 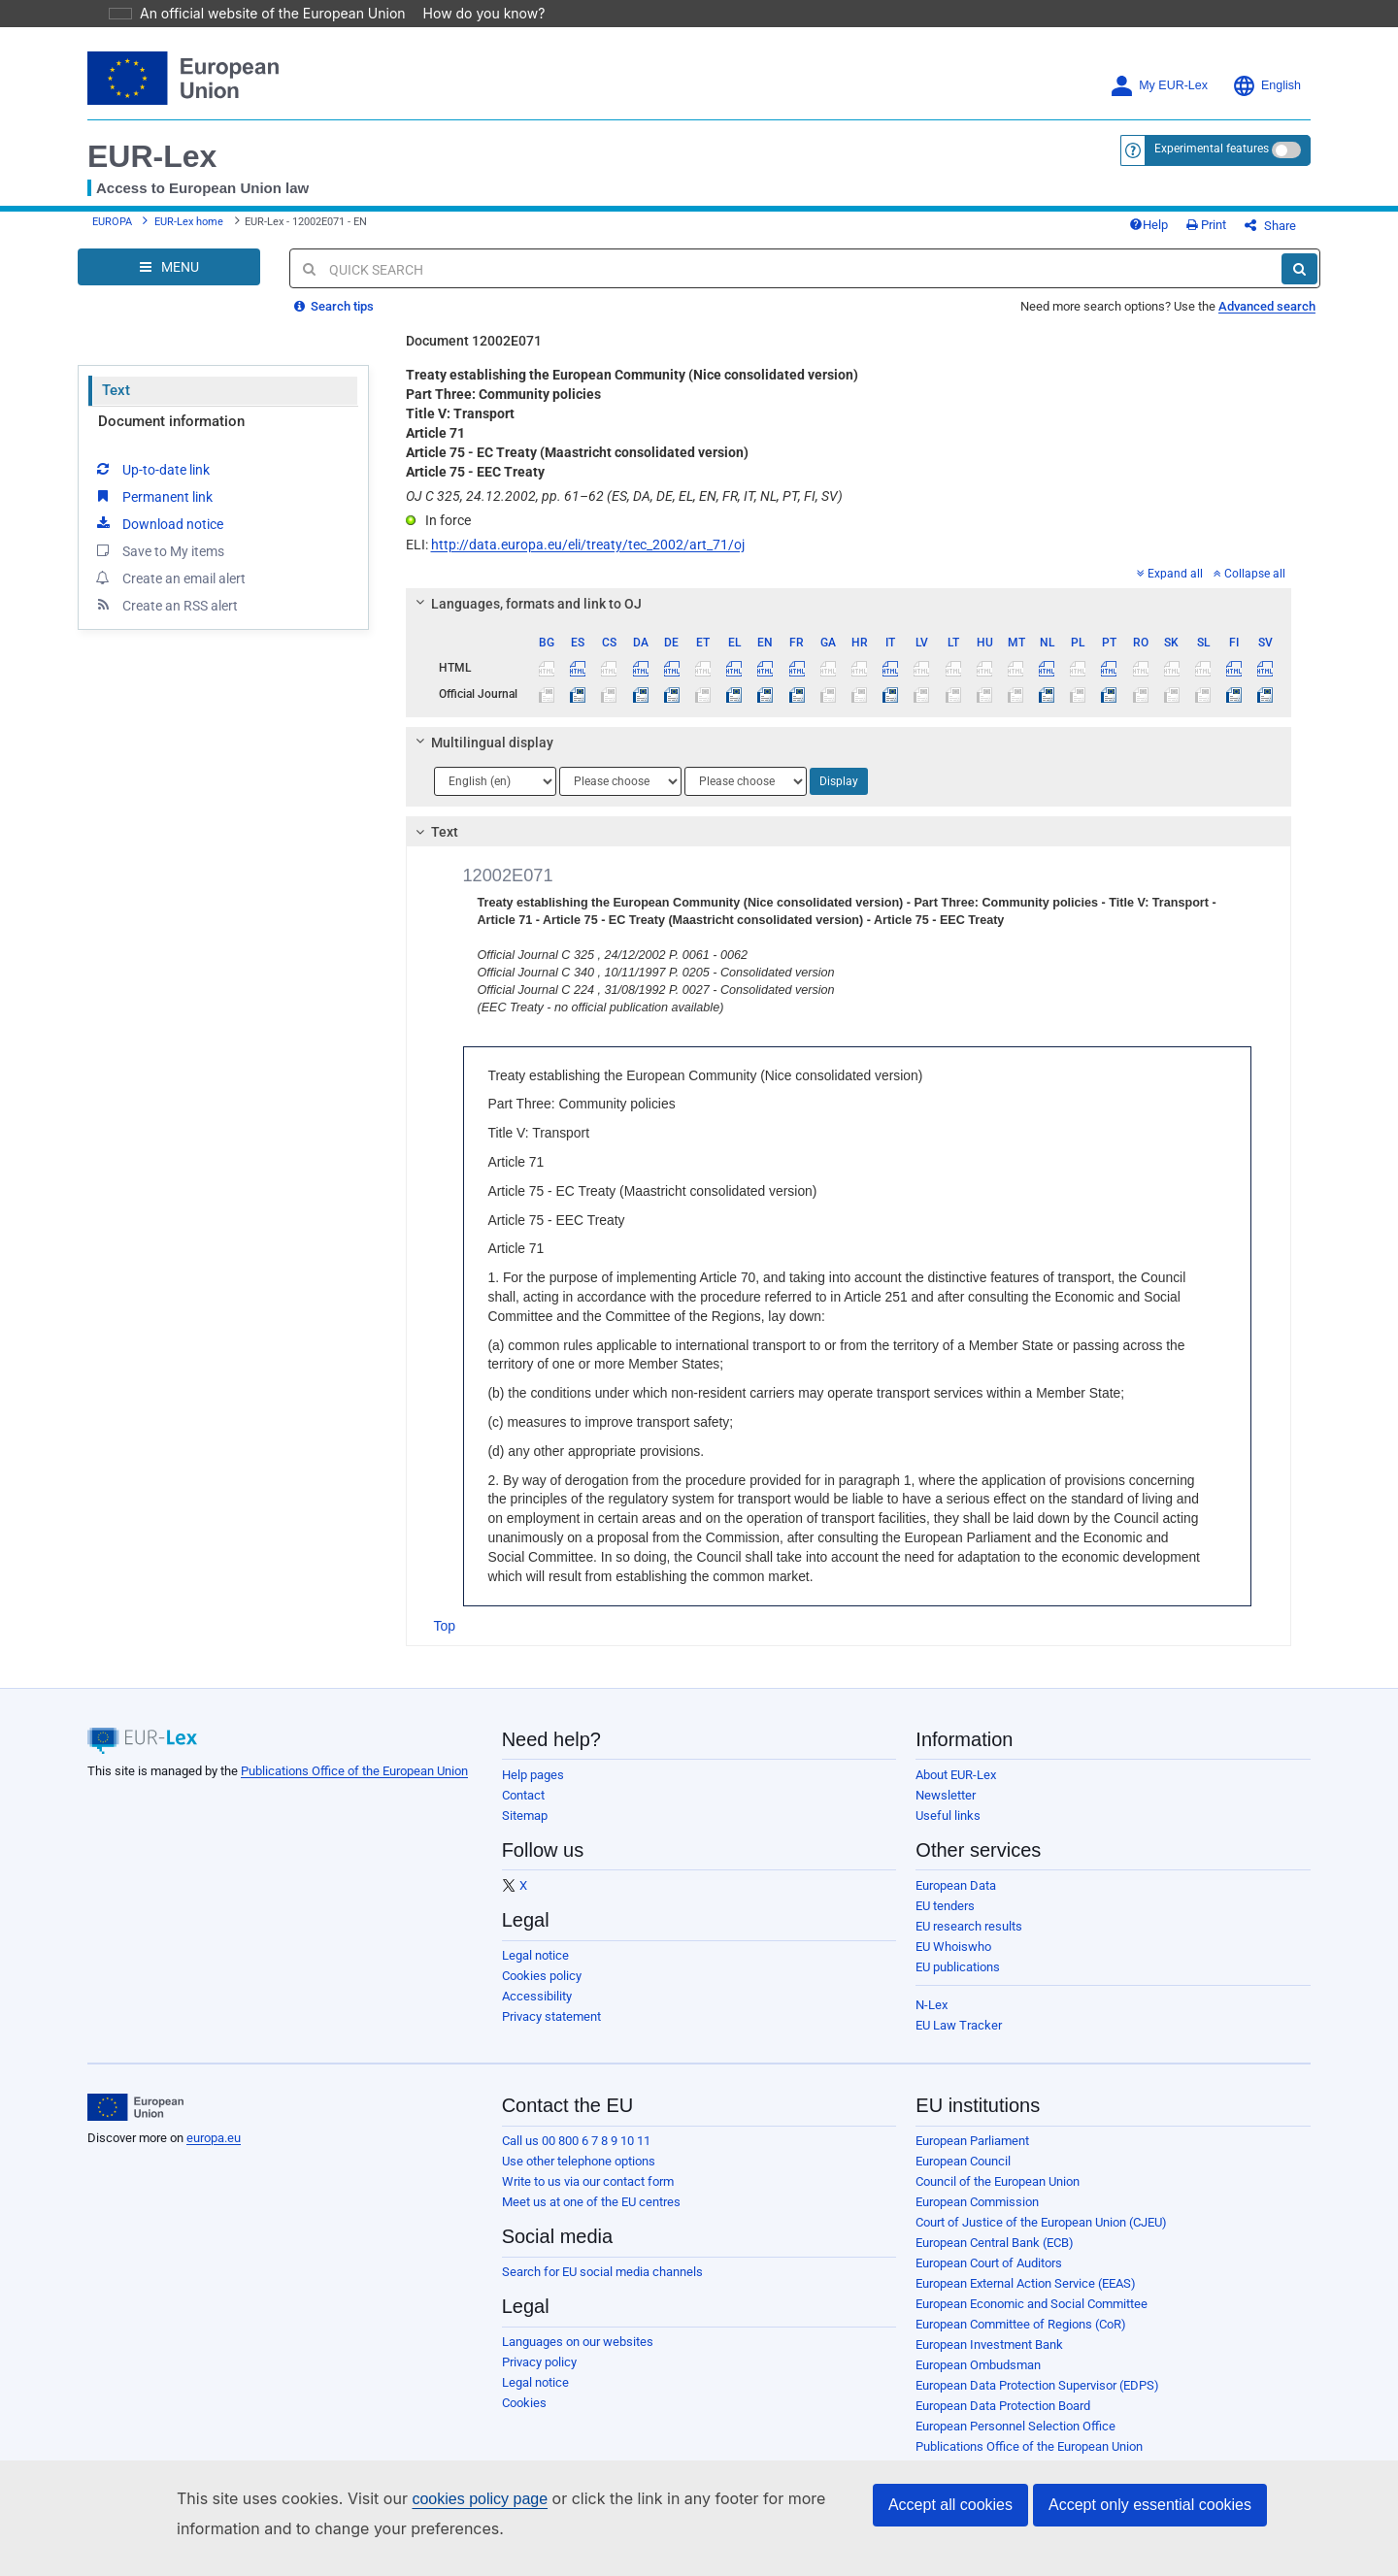 I want to click on Privacy statement, so click(x=551, y=2031).